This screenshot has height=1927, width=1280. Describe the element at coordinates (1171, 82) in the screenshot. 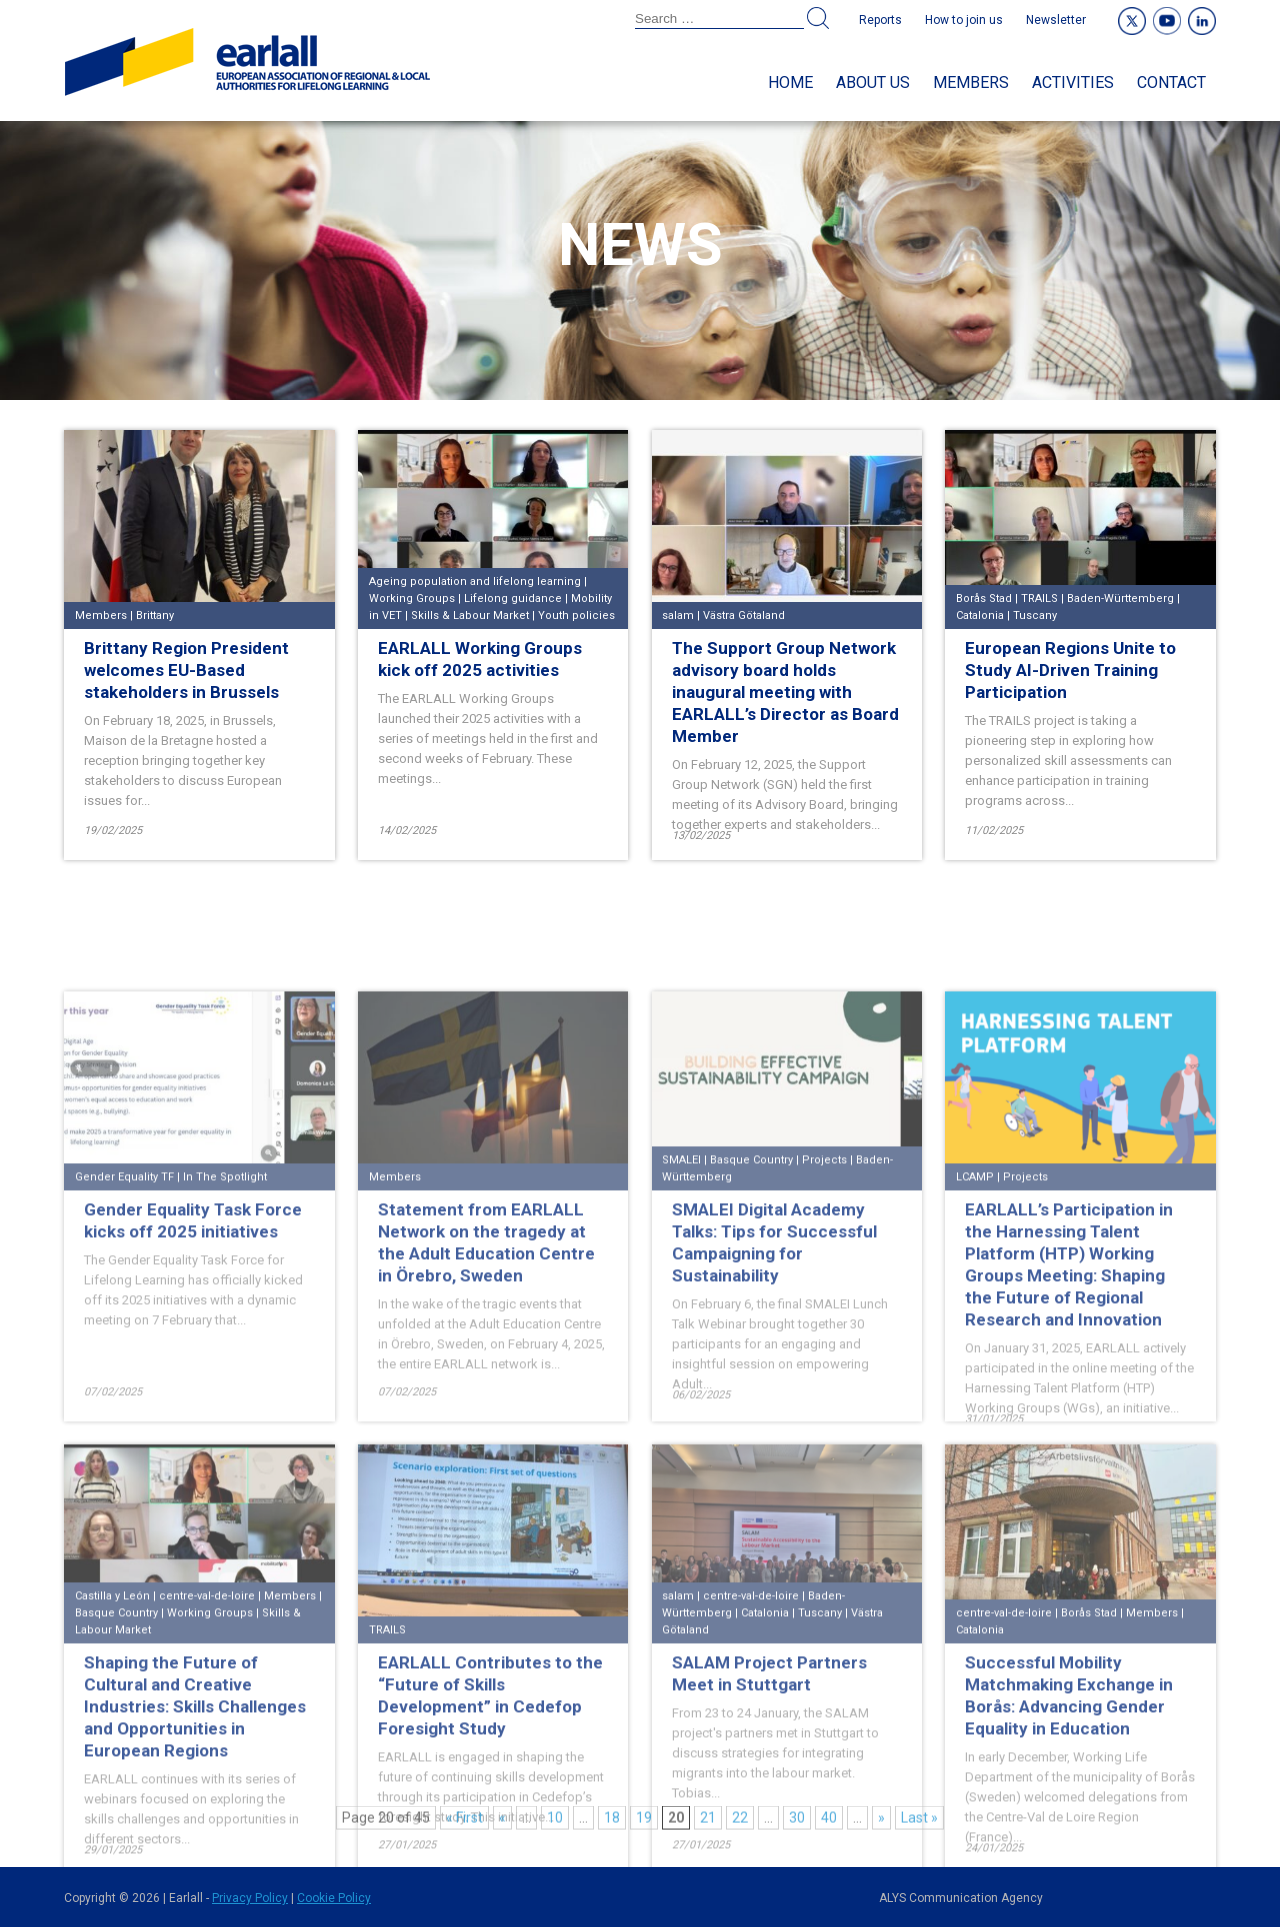

I see `Contact` at that location.